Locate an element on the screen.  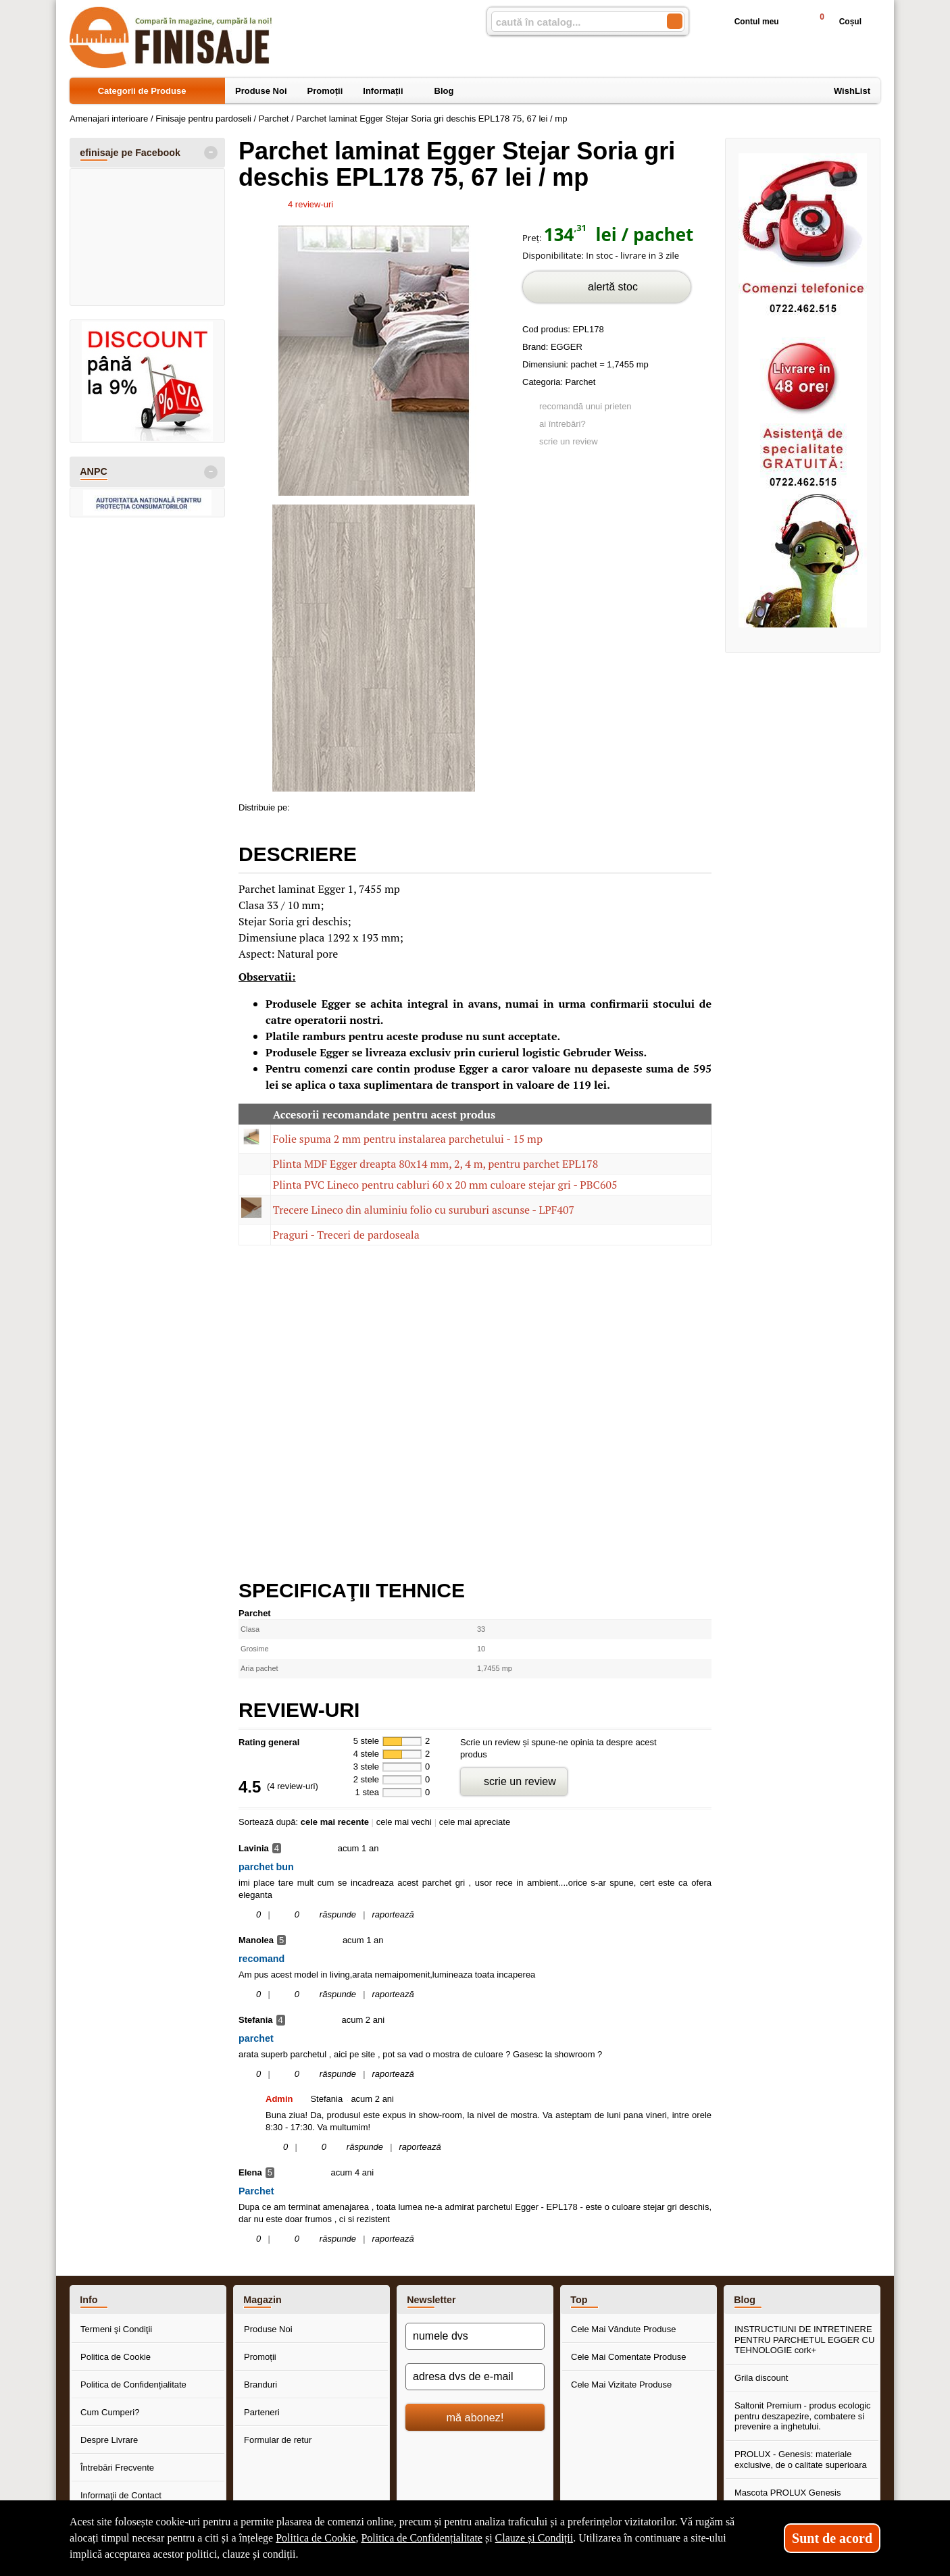
Praguri - Treceri de pardoseala is located at coordinates (346, 1234).